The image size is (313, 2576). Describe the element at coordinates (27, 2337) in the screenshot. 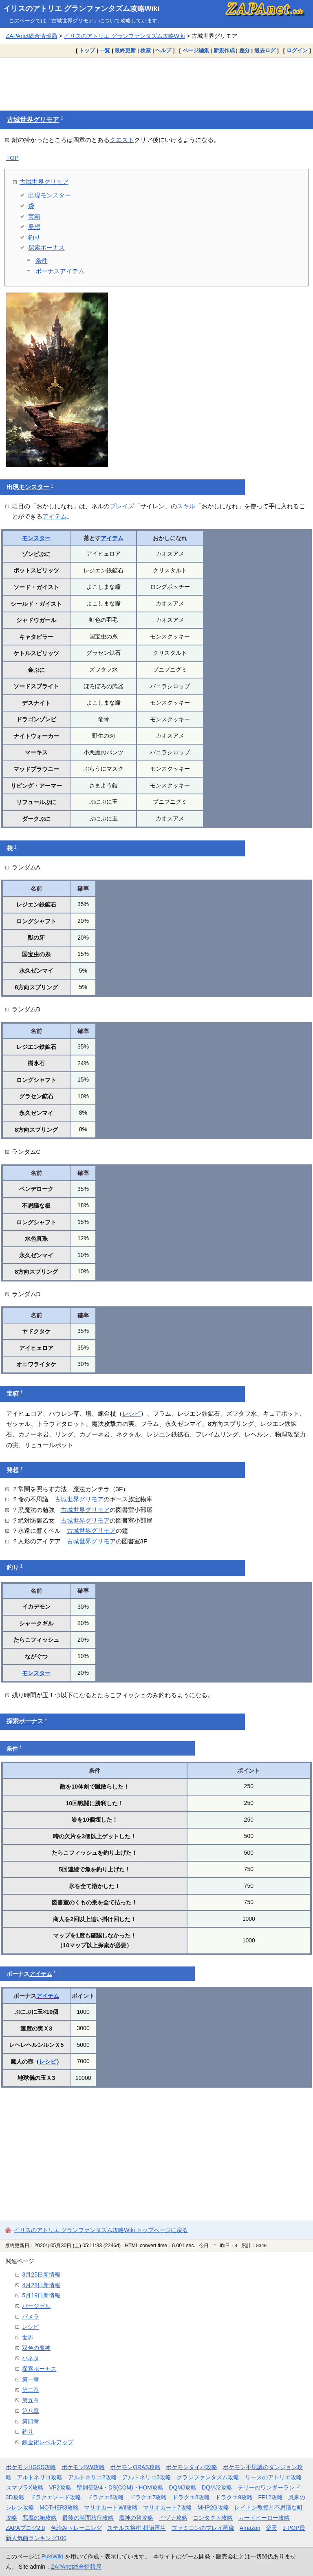

I see `世界` at that location.